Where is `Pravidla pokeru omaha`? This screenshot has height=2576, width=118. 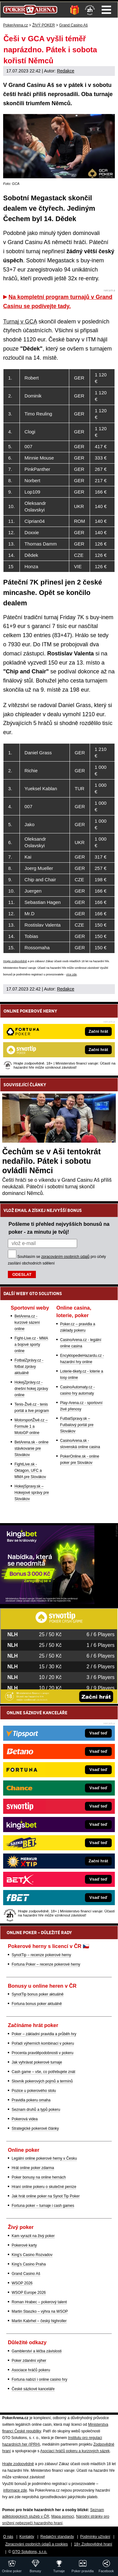
Pravidla pokeru omaha is located at coordinates (31, 2100).